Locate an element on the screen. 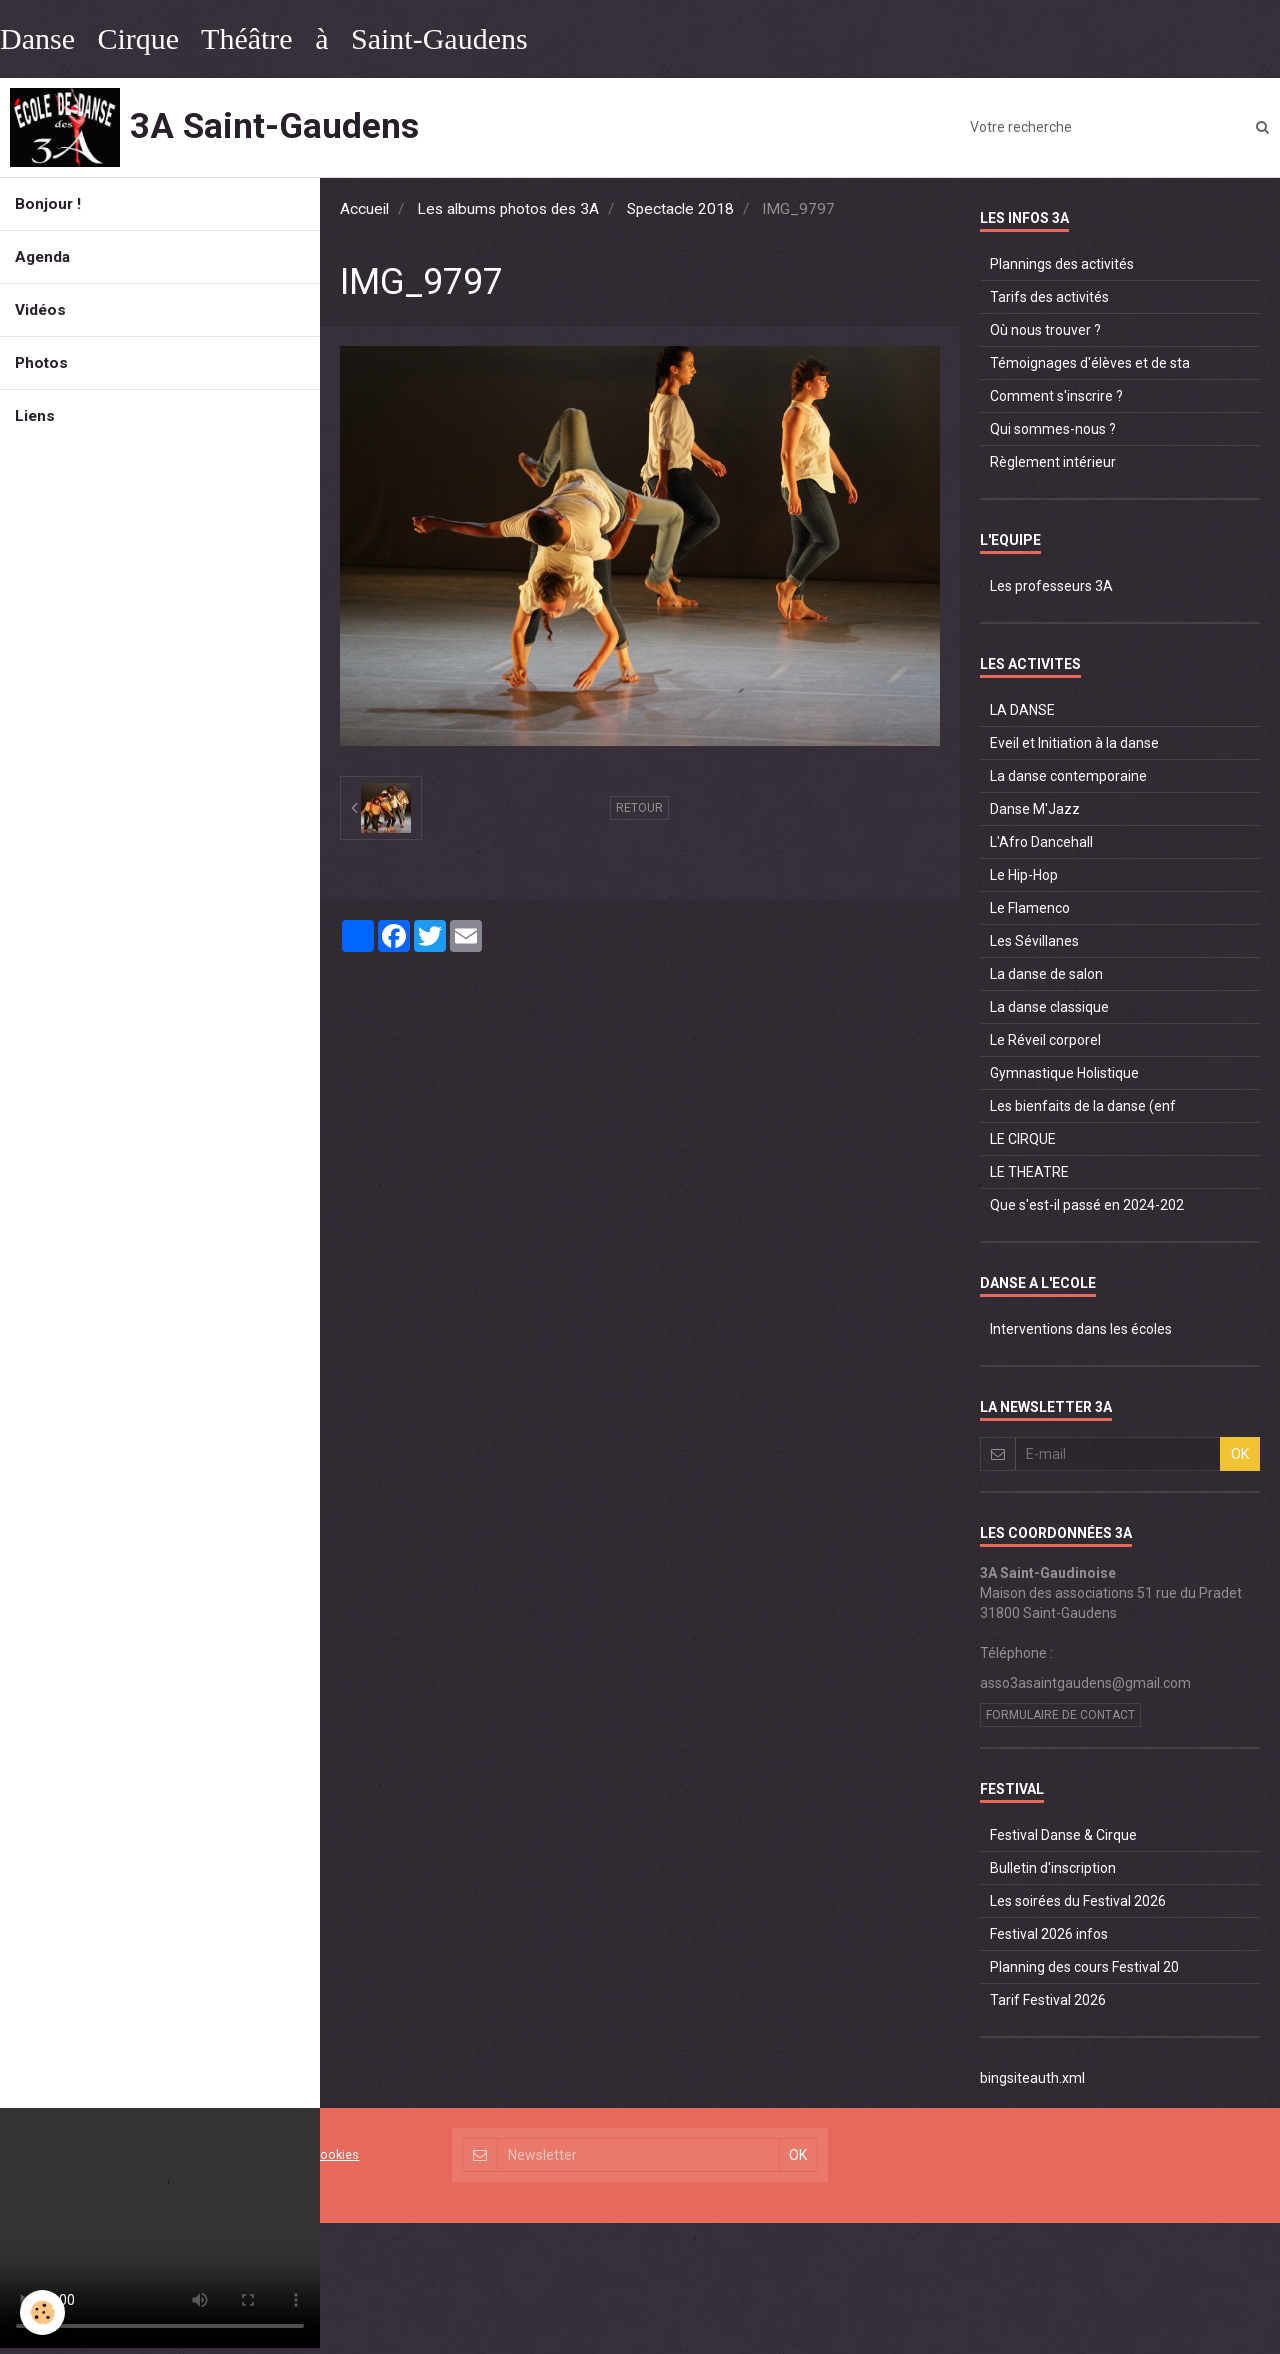 This screenshot has height=2354, width=1280. Plannings des activités is located at coordinates (1062, 264).